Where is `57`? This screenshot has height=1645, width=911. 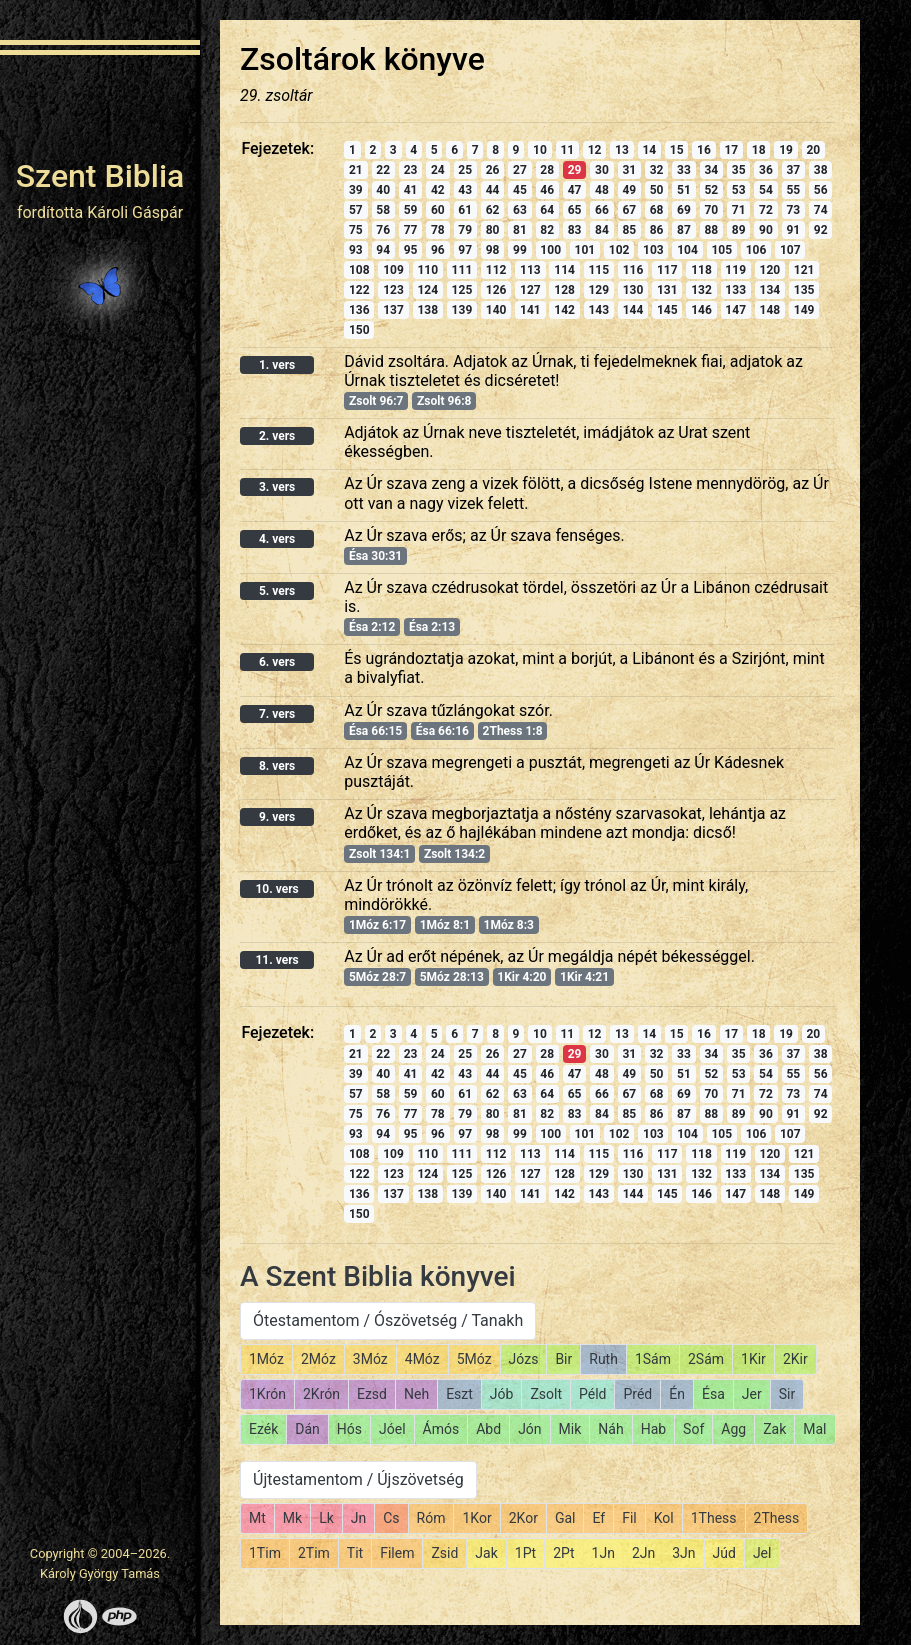
57 is located at coordinates (356, 210).